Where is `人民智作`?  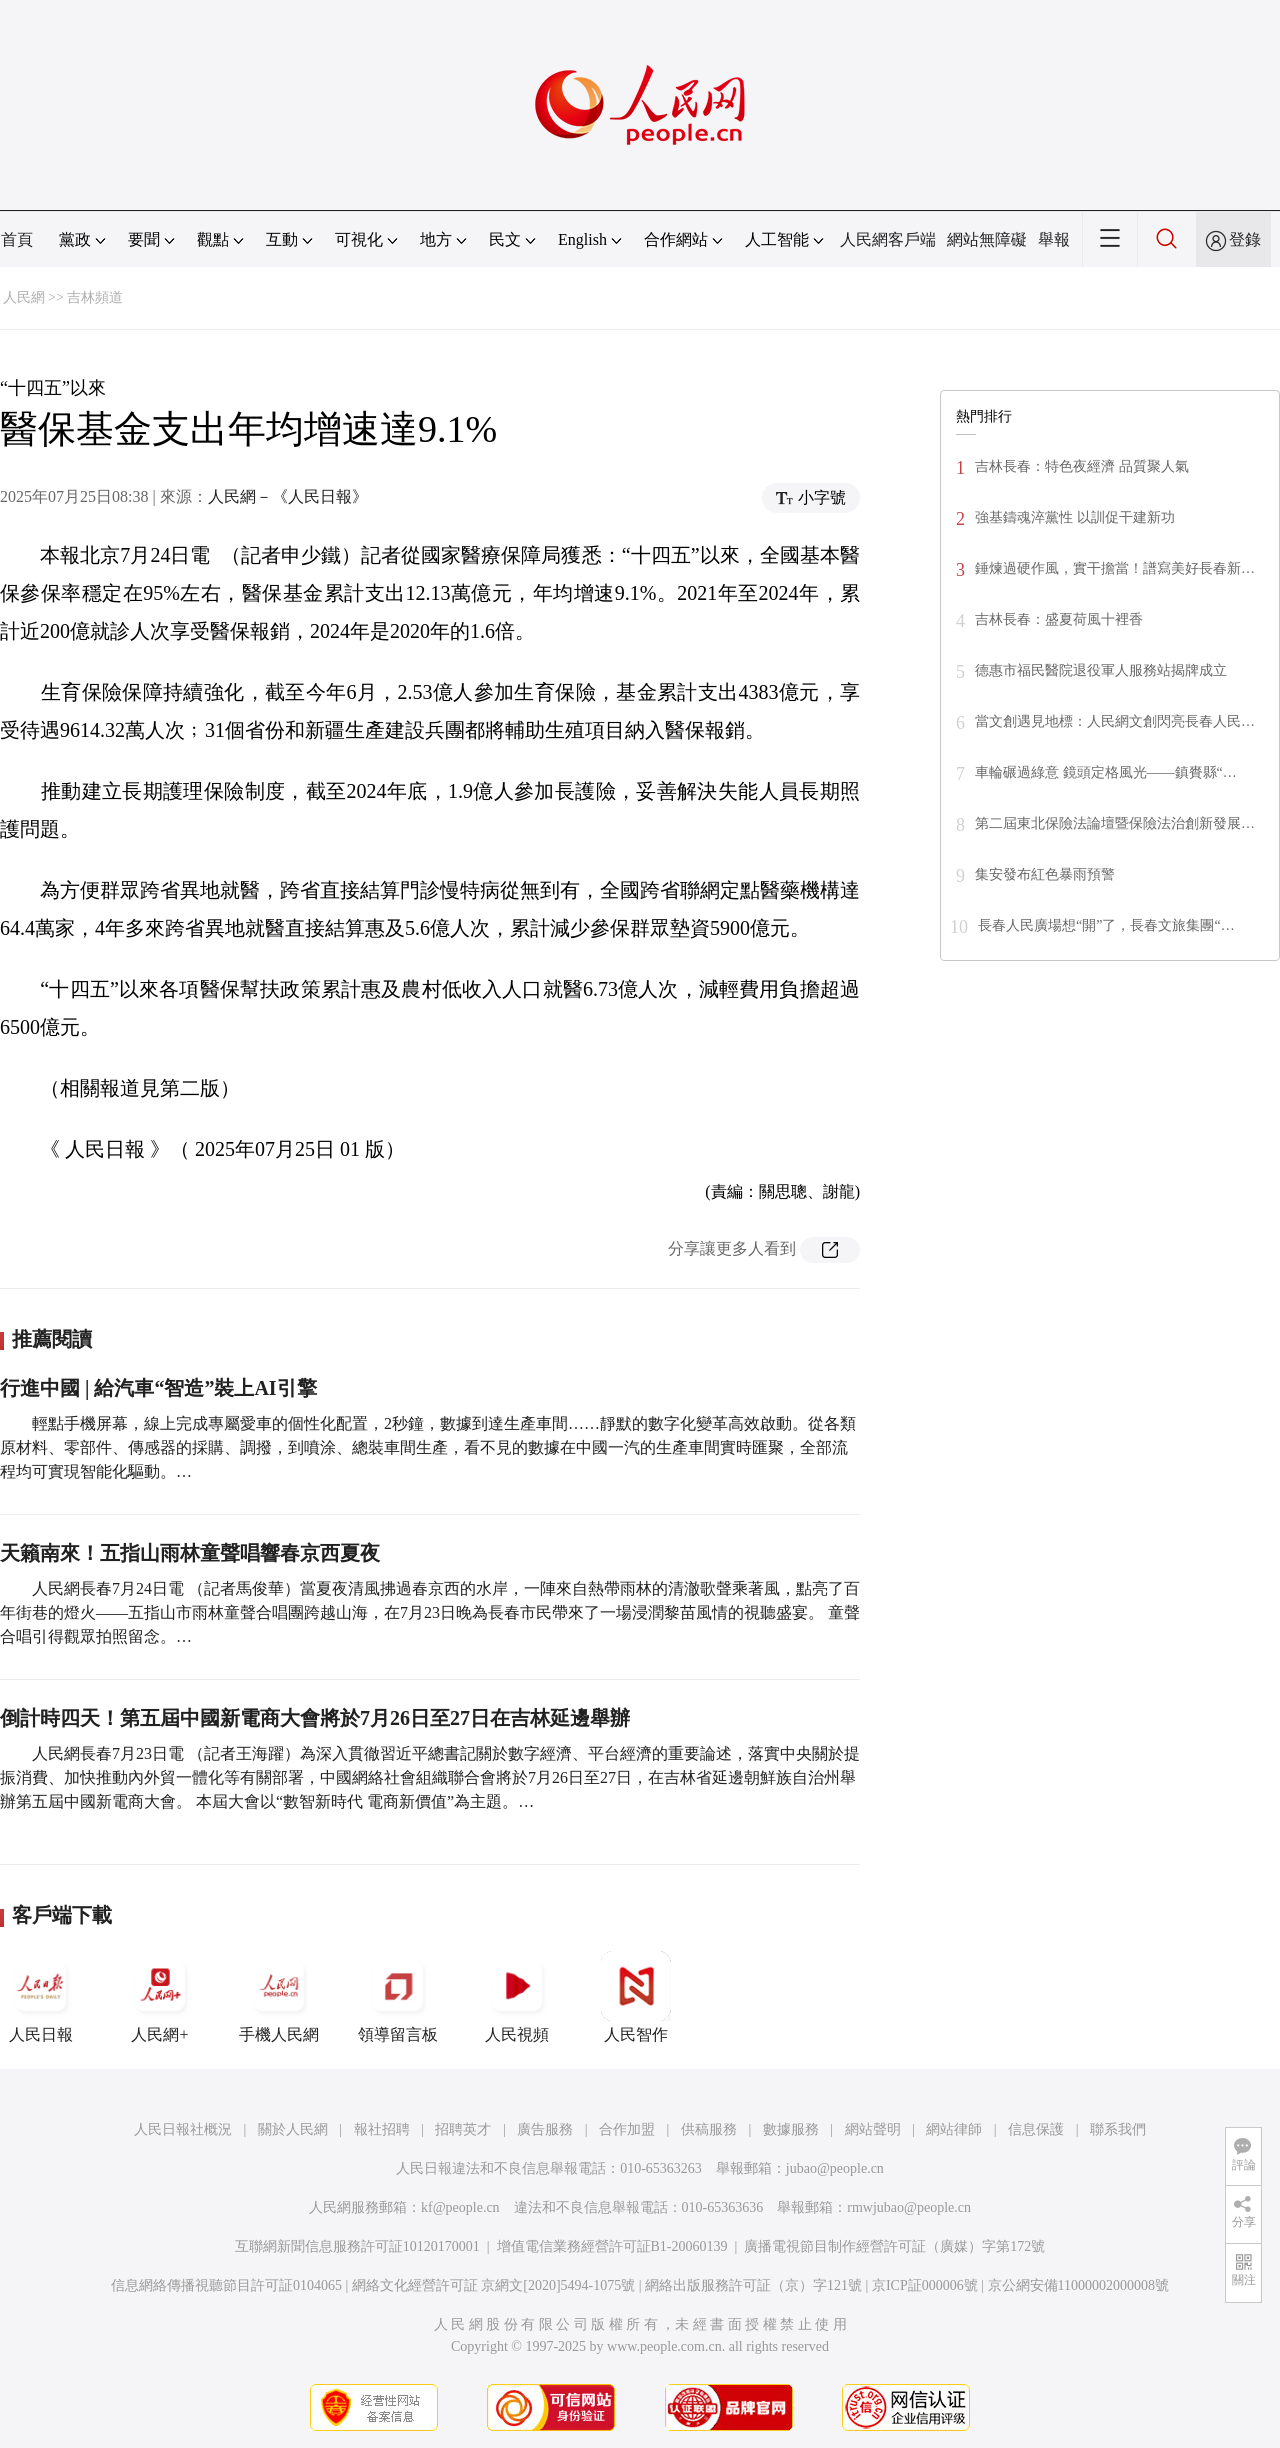
人民智作 is located at coordinates (636, 1997).